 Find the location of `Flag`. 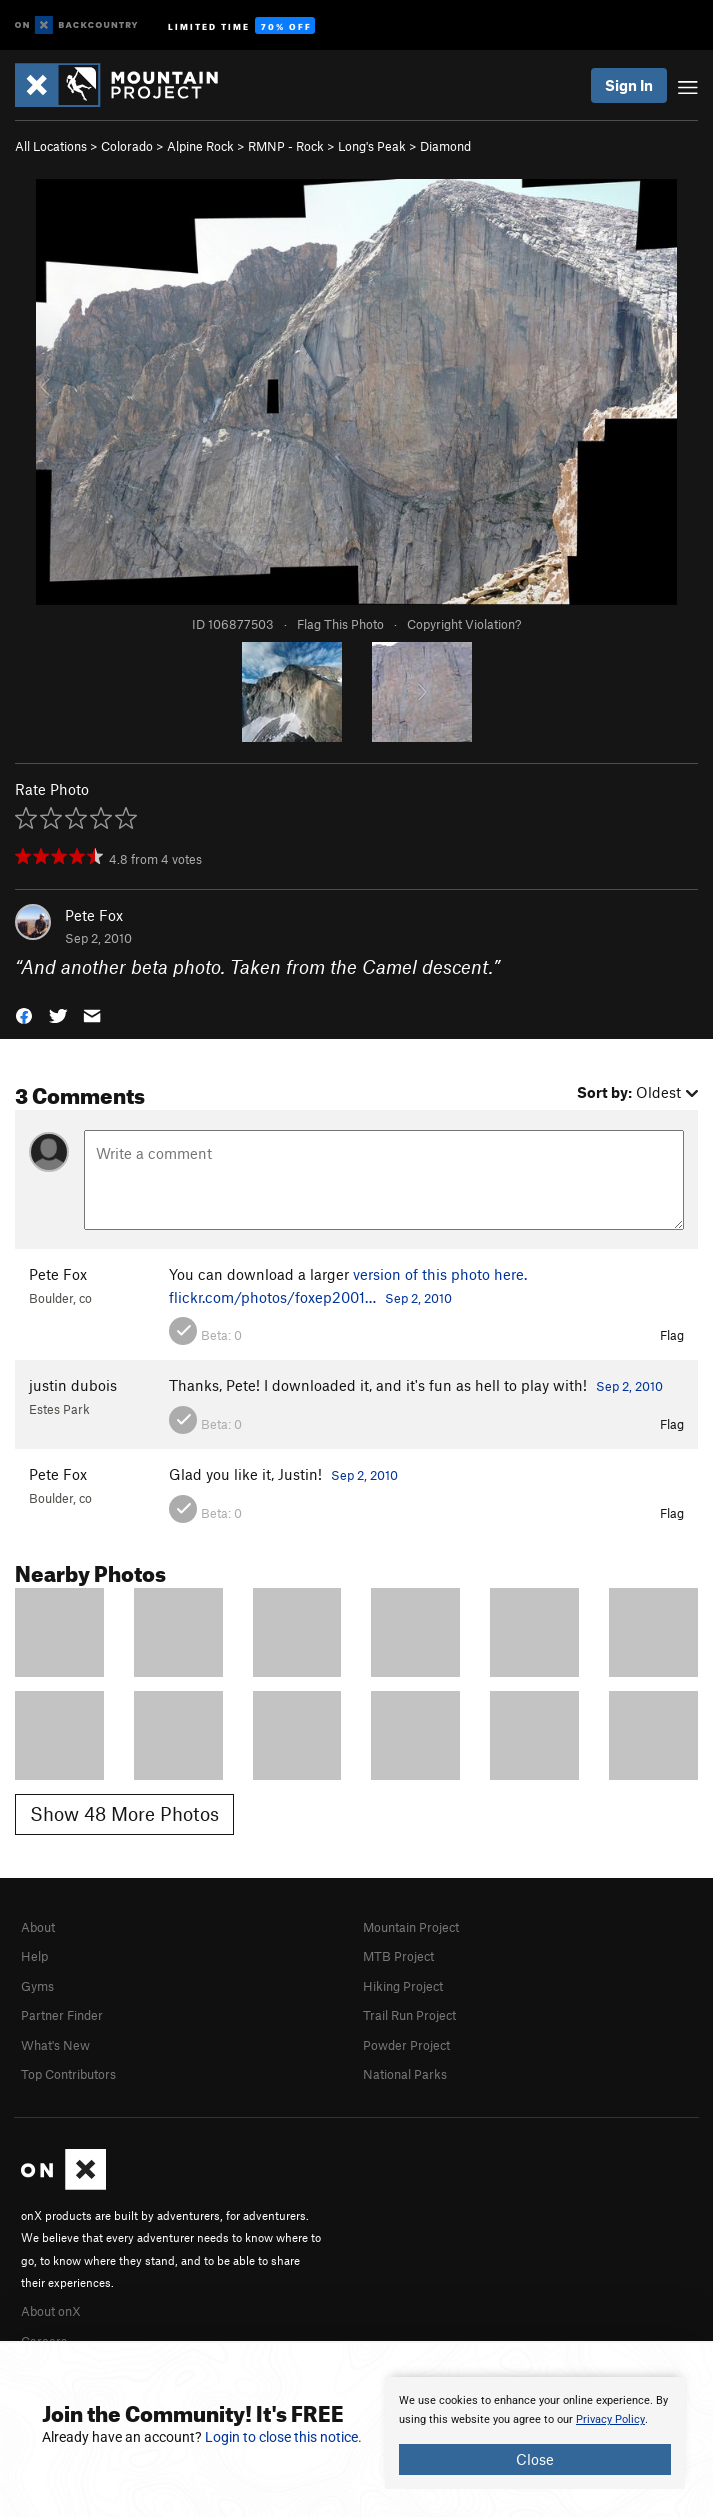

Flag is located at coordinates (672, 1335).